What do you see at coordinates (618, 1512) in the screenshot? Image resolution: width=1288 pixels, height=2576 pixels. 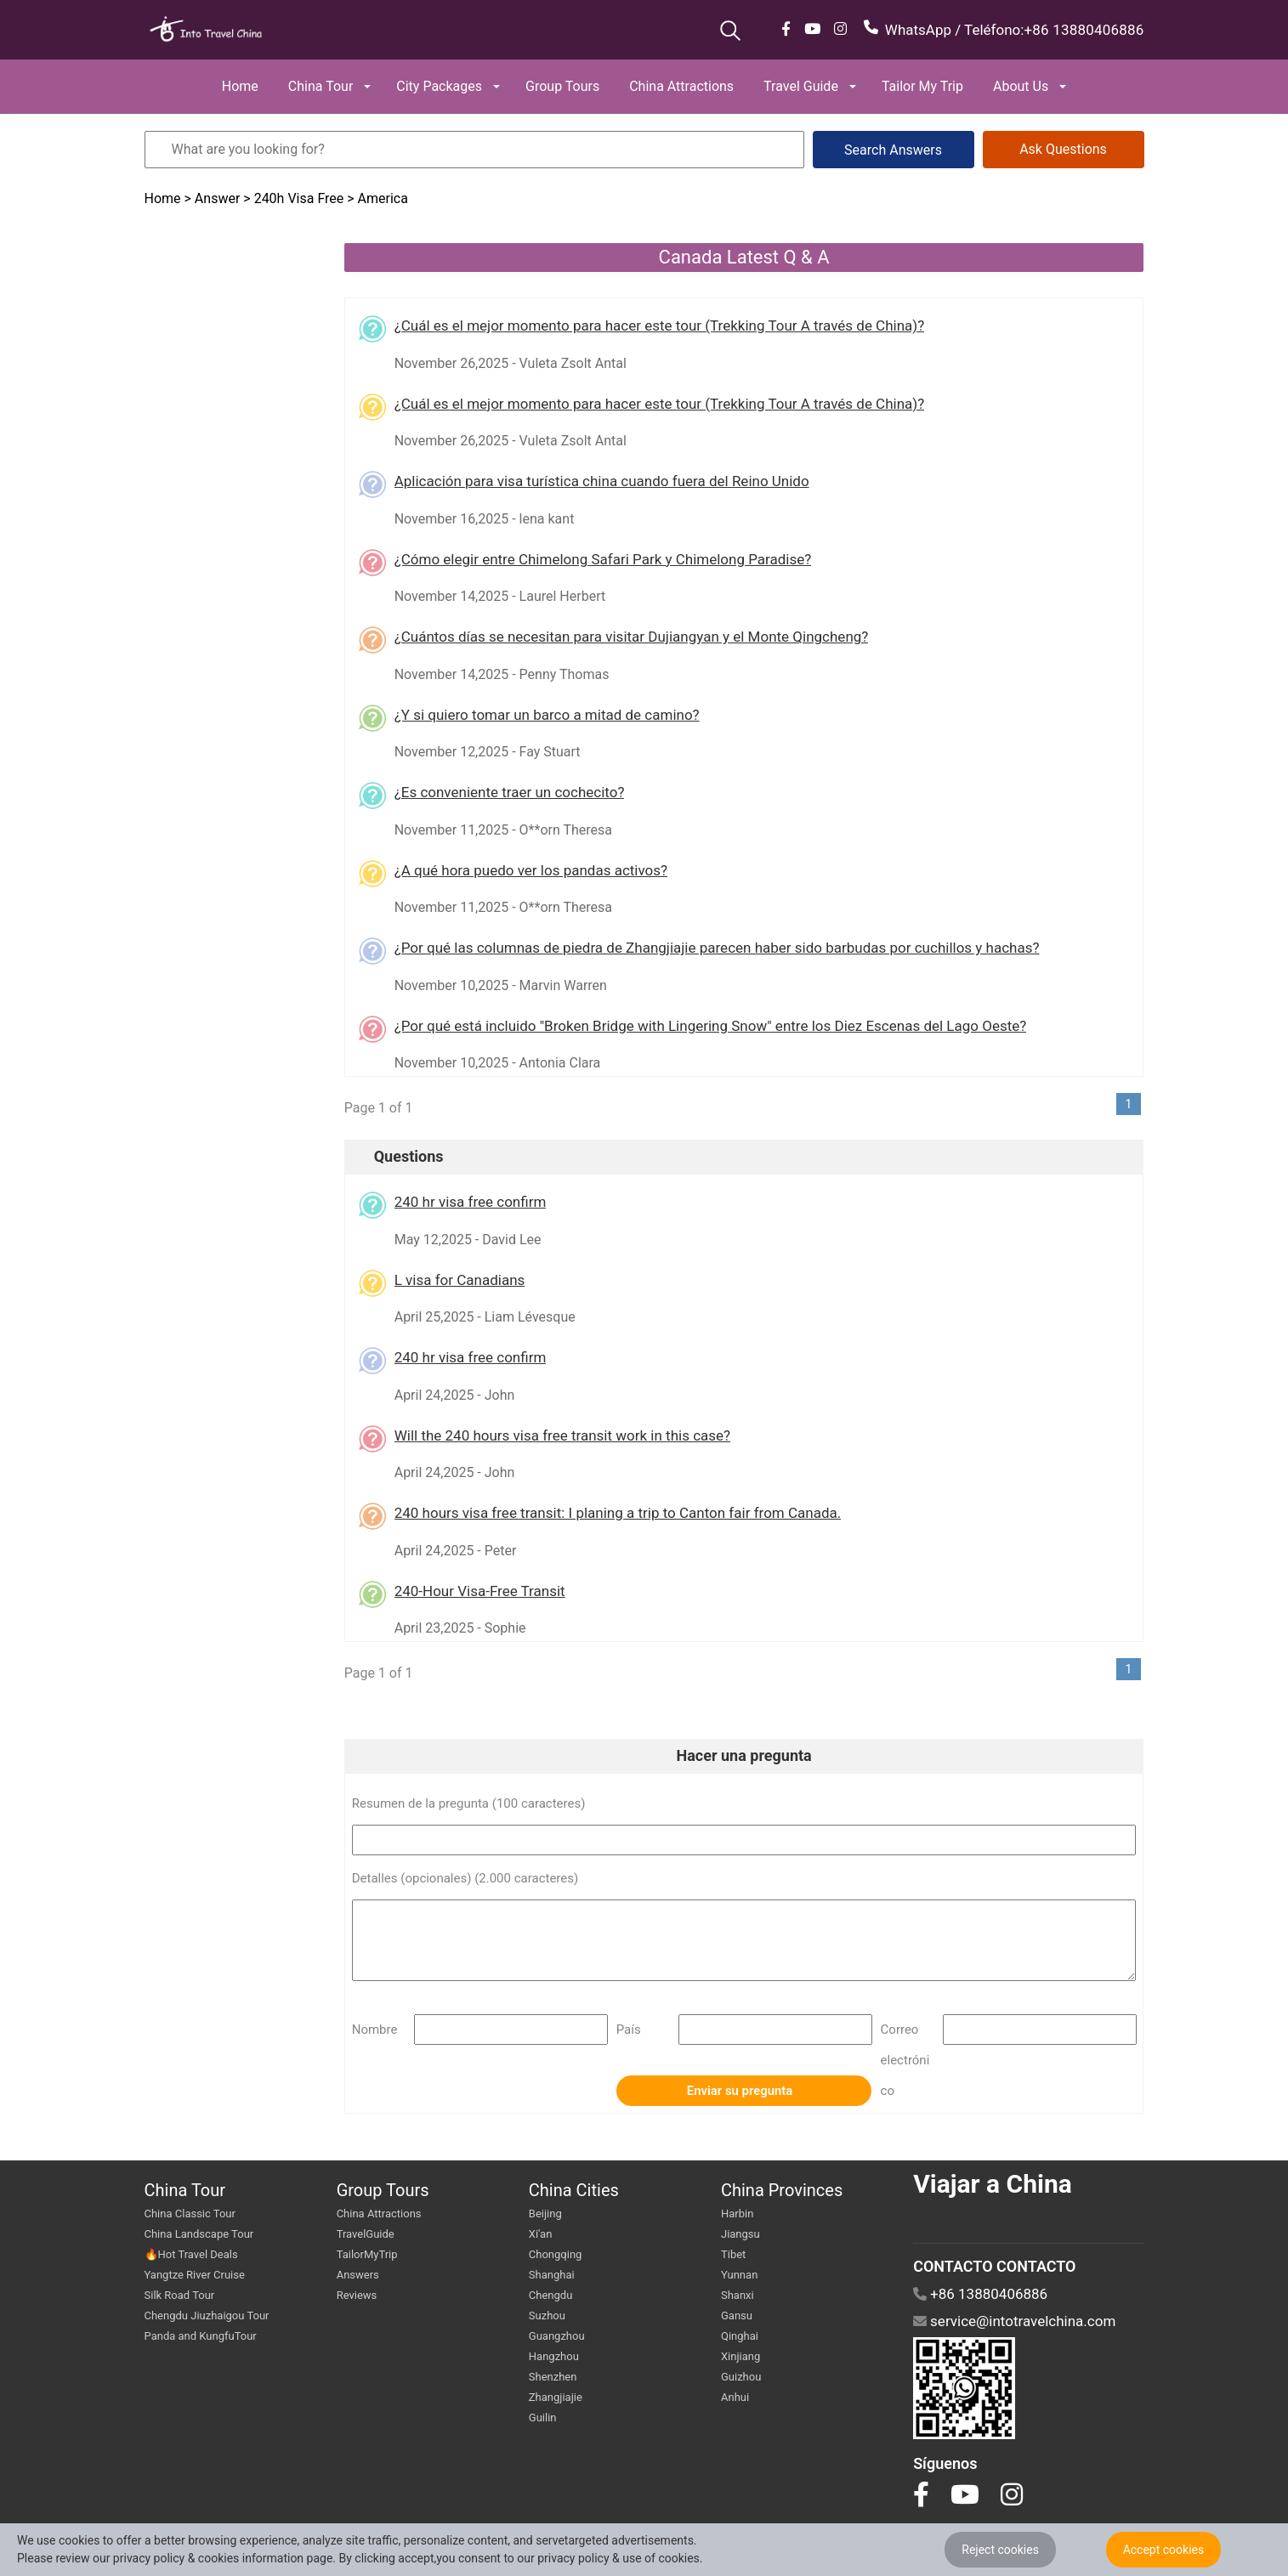 I see `240 hours visa free transit: I planing a trip to Canton fair from Canada.` at bounding box center [618, 1512].